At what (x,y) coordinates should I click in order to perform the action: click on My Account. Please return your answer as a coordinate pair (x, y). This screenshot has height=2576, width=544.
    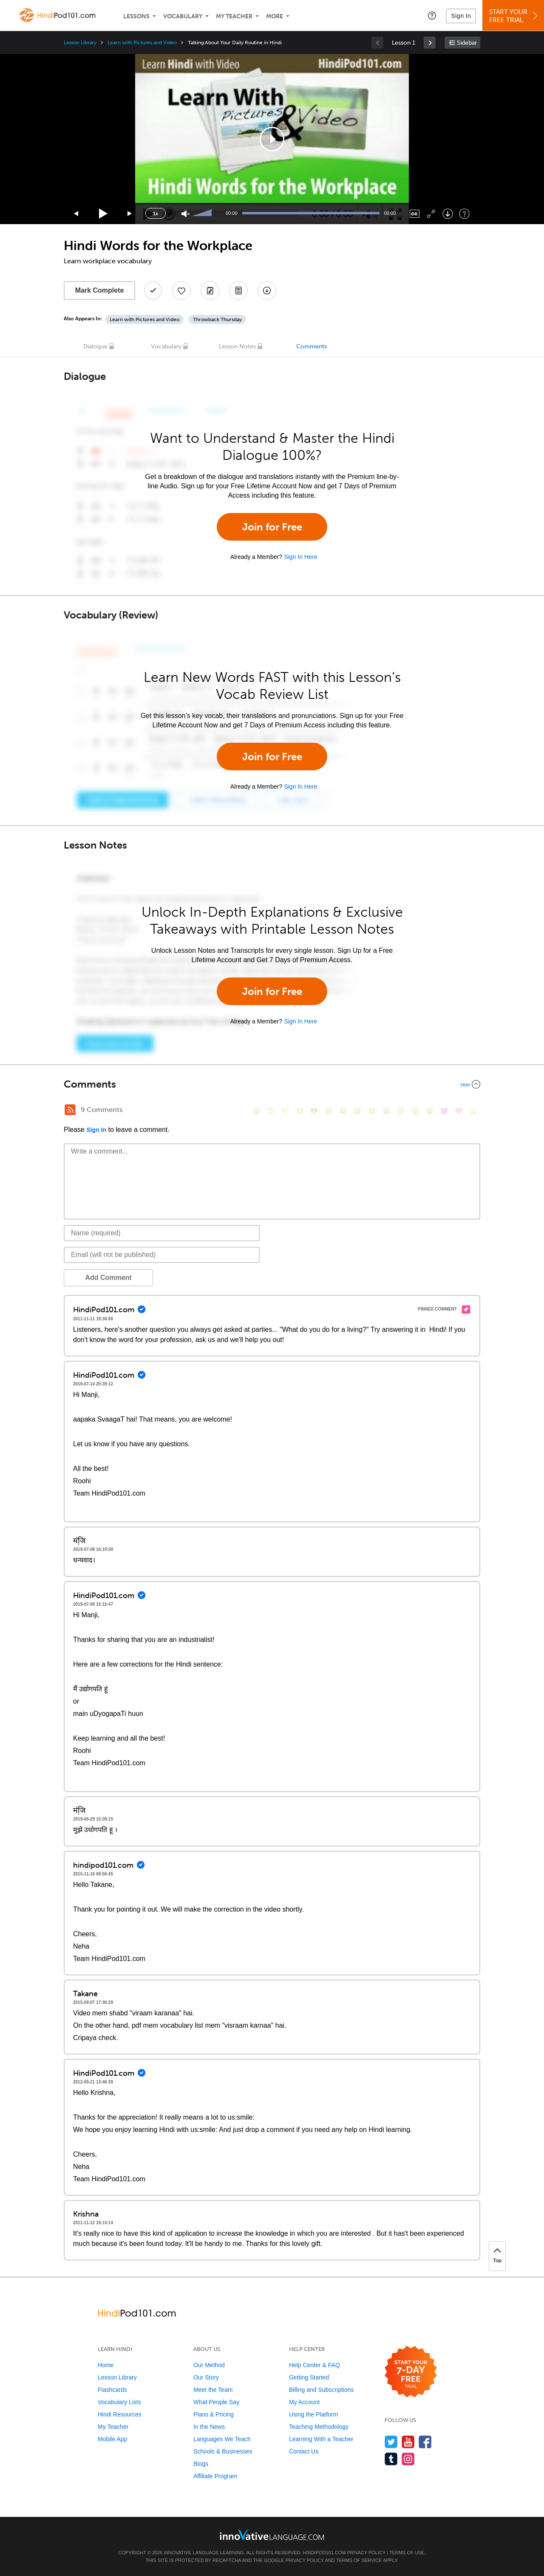
    Looking at the image, I should click on (304, 2402).